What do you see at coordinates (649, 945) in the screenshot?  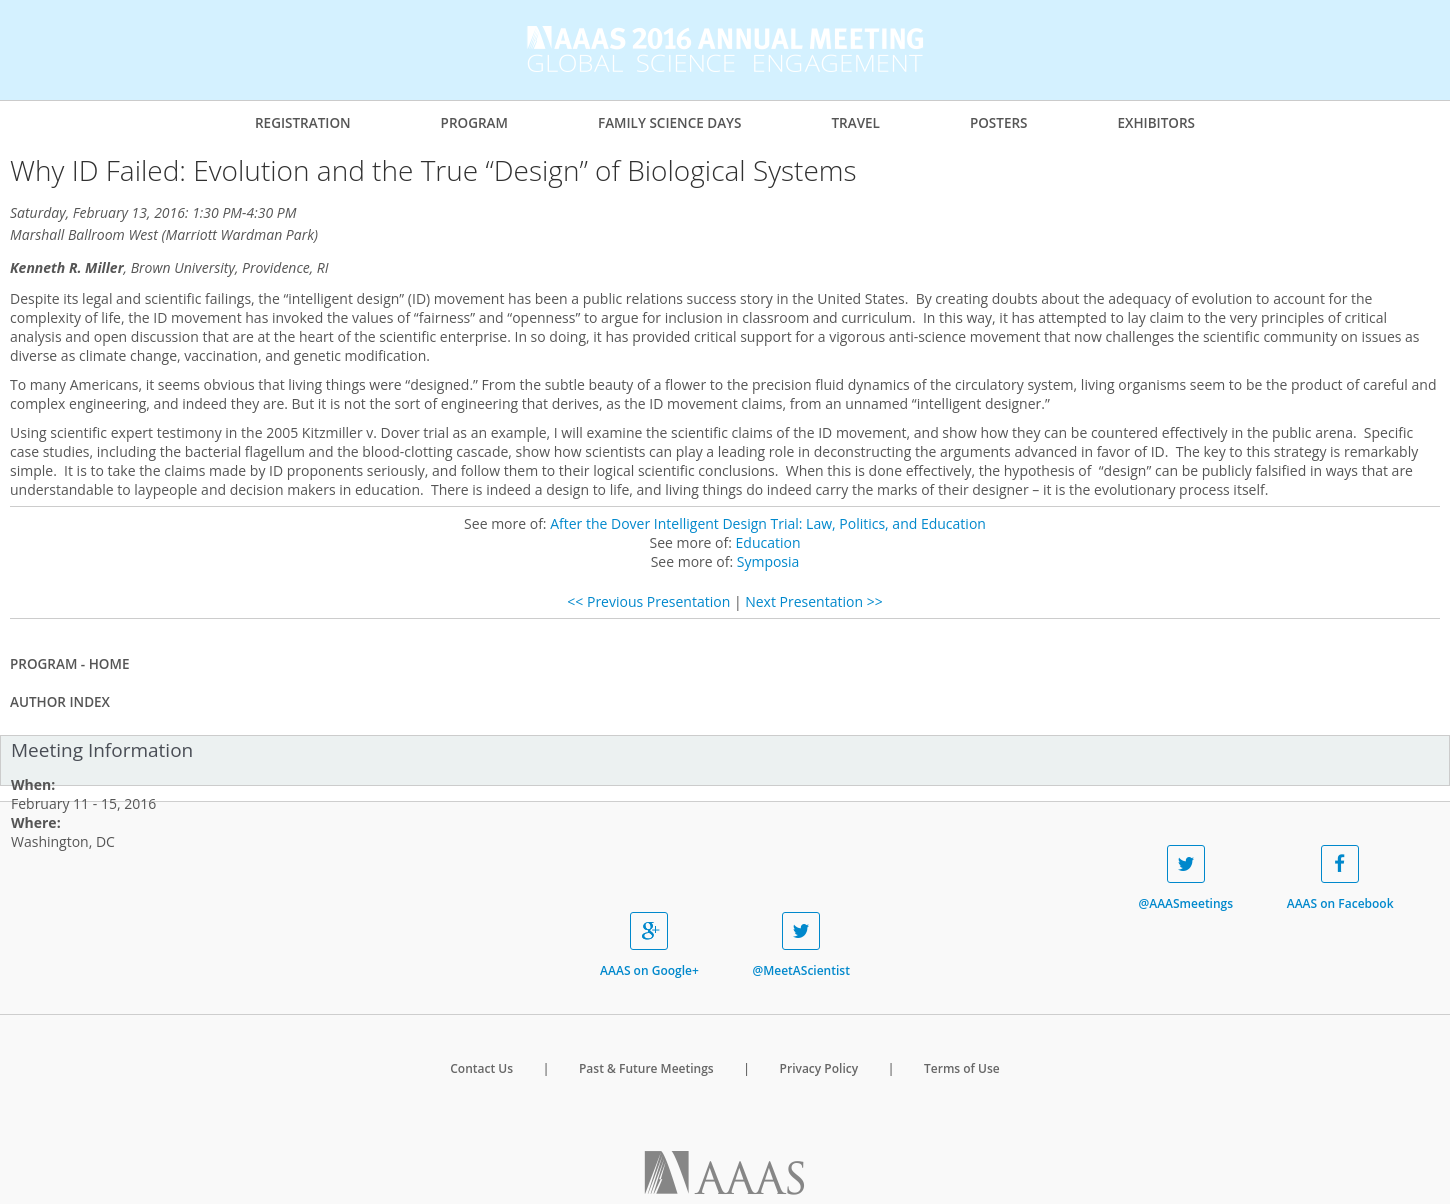 I see `AAAS on Google+` at bounding box center [649, 945].